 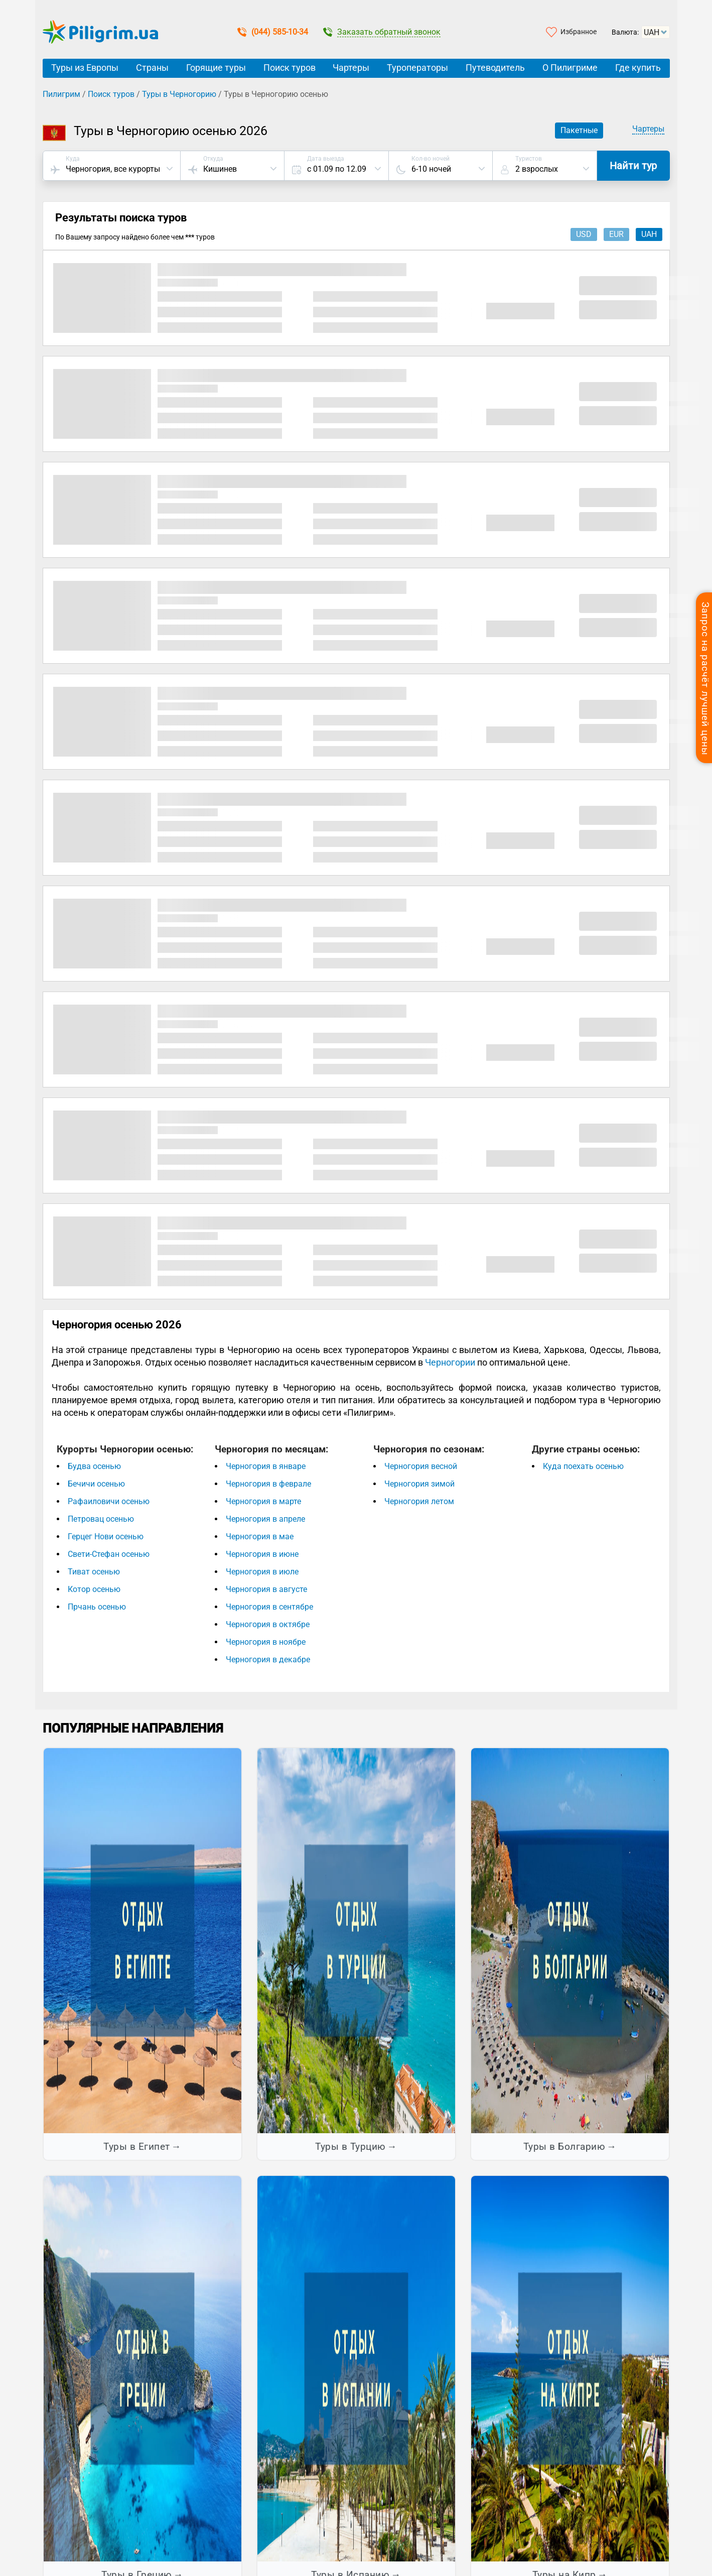 What do you see at coordinates (638, 67) in the screenshot?
I see `Где купить` at bounding box center [638, 67].